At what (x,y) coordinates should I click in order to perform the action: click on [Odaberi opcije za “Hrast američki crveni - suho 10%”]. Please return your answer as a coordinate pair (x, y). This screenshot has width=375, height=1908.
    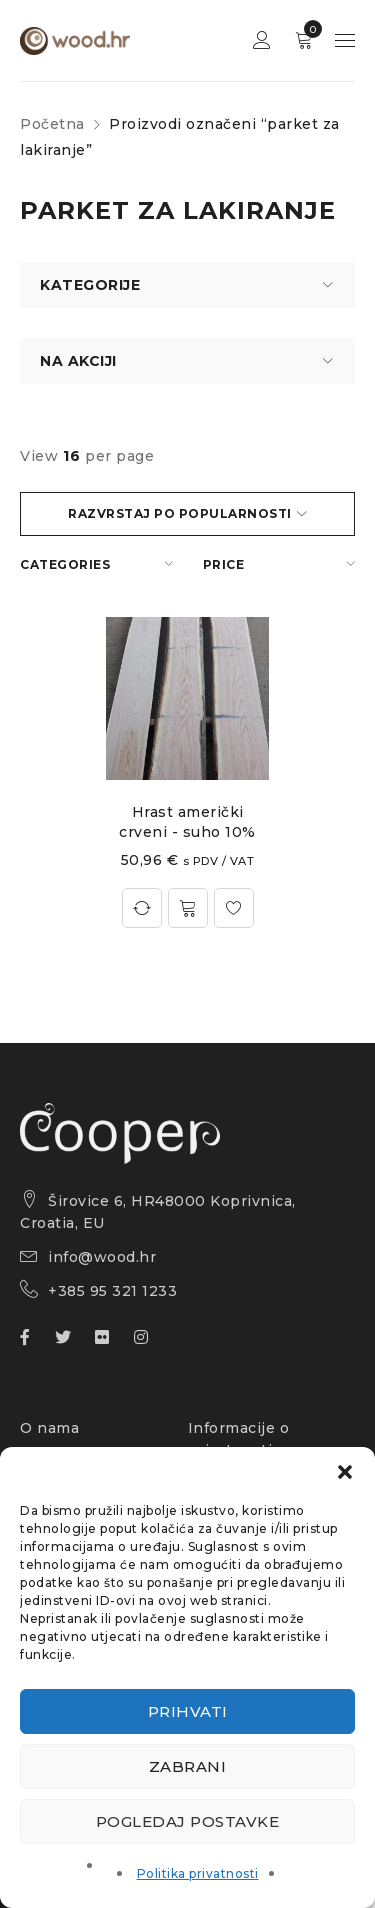
    Looking at the image, I should click on (188, 908).